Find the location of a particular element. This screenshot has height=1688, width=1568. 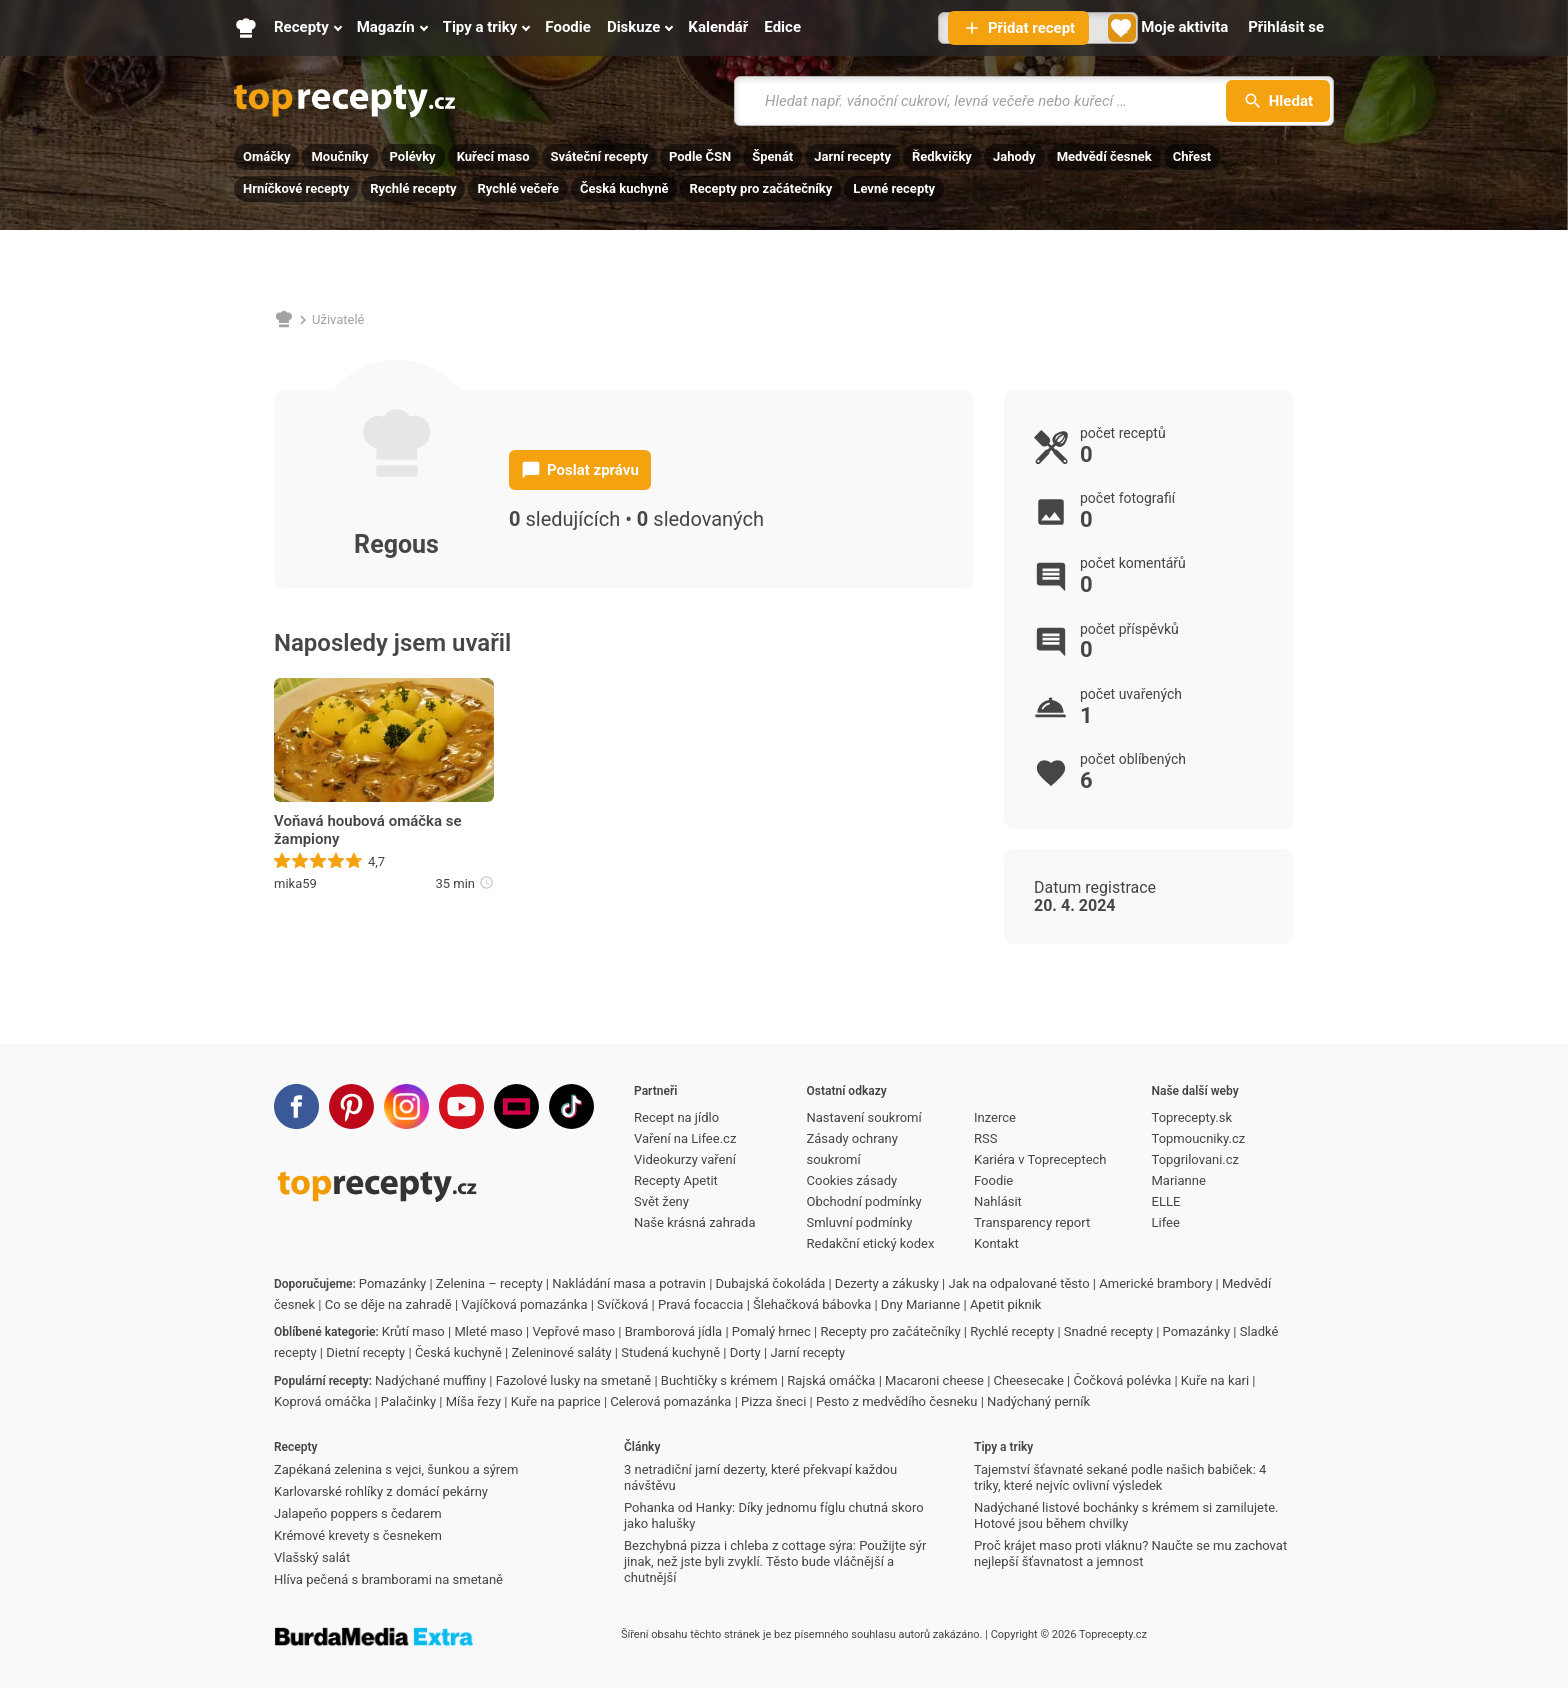

Levné recepty is located at coordinates (894, 188).